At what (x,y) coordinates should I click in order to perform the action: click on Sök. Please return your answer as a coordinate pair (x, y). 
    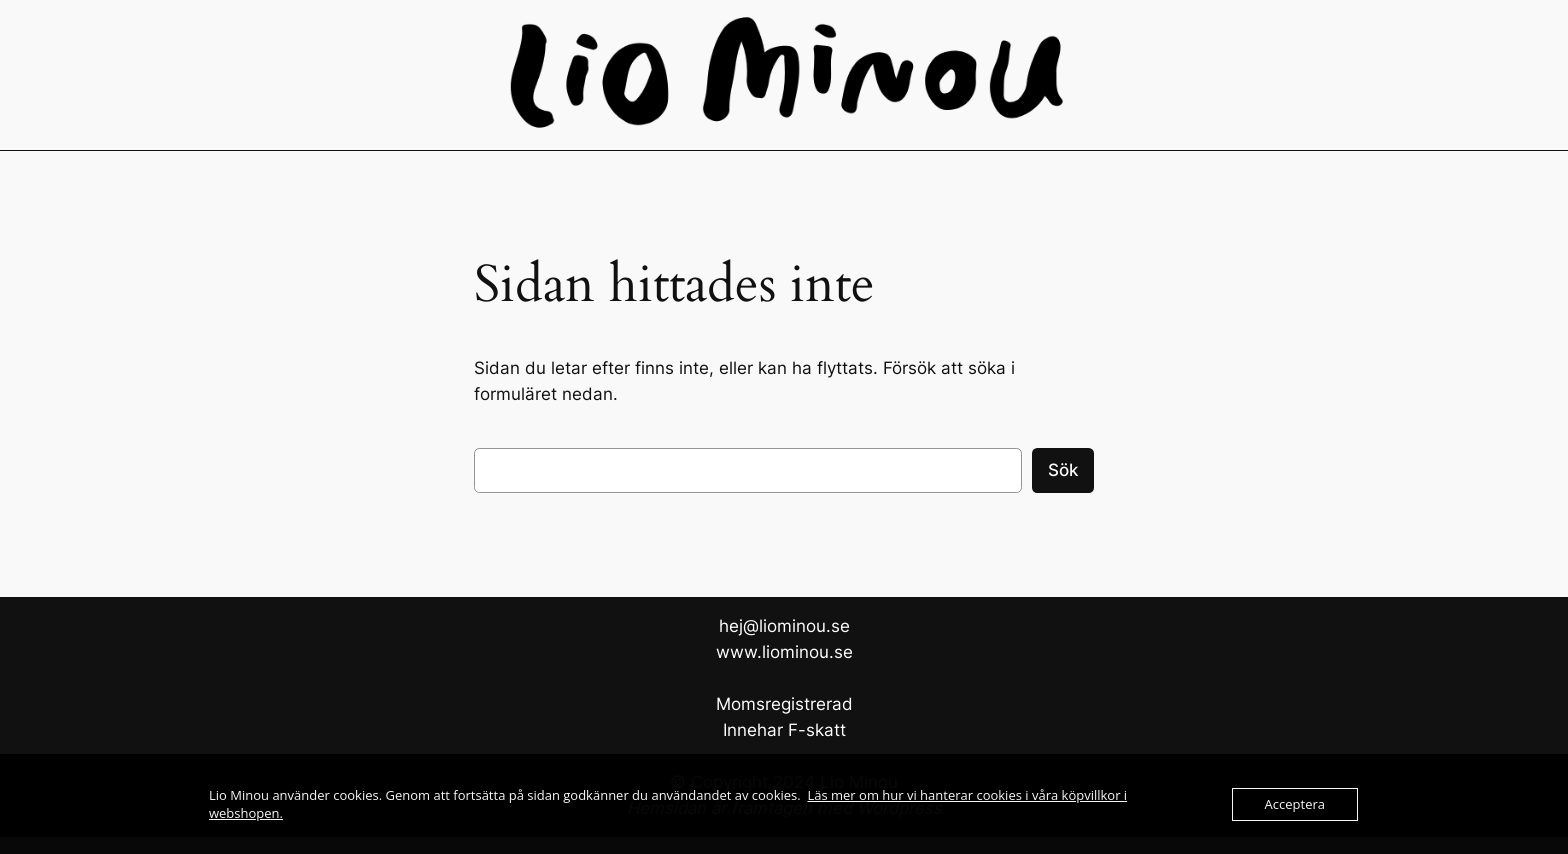
    Looking at the image, I should click on (1063, 470).